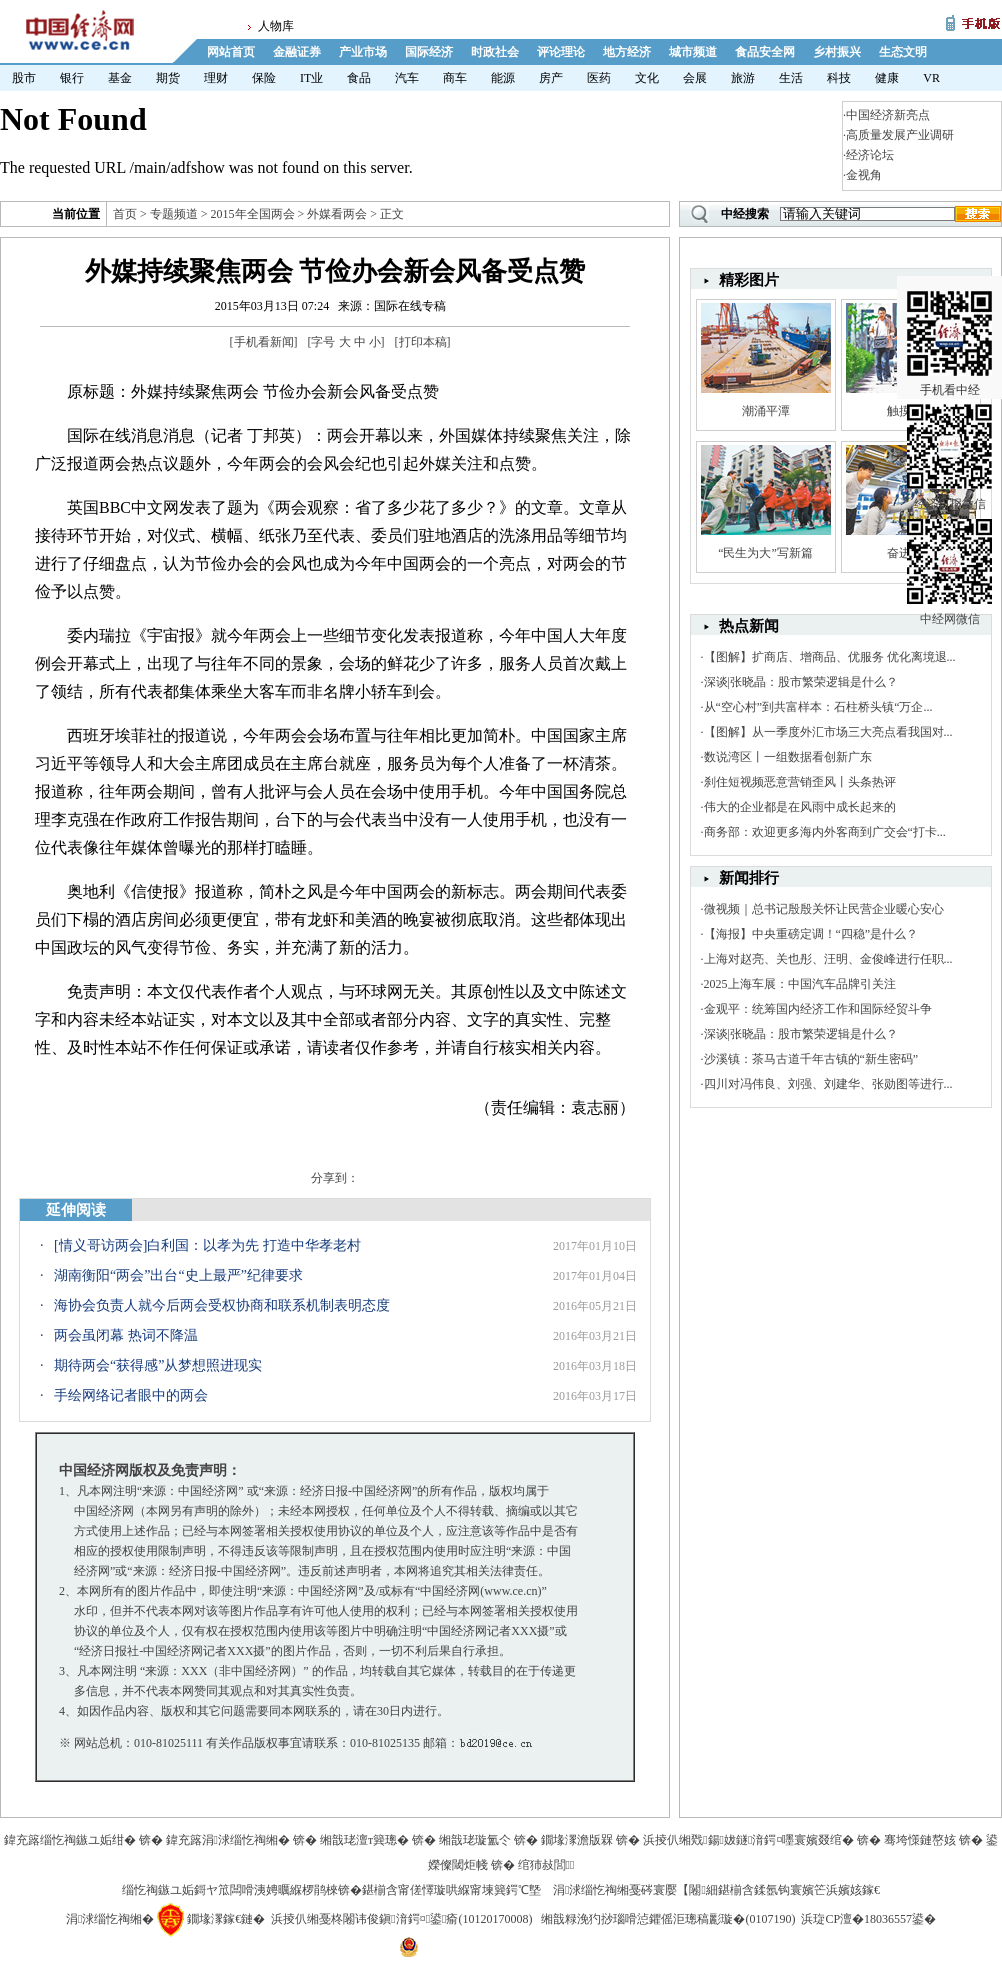 The height and width of the screenshot is (1977, 1002). Describe the element at coordinates (811, 934) in the screenshot. I see `【海报】中央重磅定调！“四稳”是什么？` at that location.